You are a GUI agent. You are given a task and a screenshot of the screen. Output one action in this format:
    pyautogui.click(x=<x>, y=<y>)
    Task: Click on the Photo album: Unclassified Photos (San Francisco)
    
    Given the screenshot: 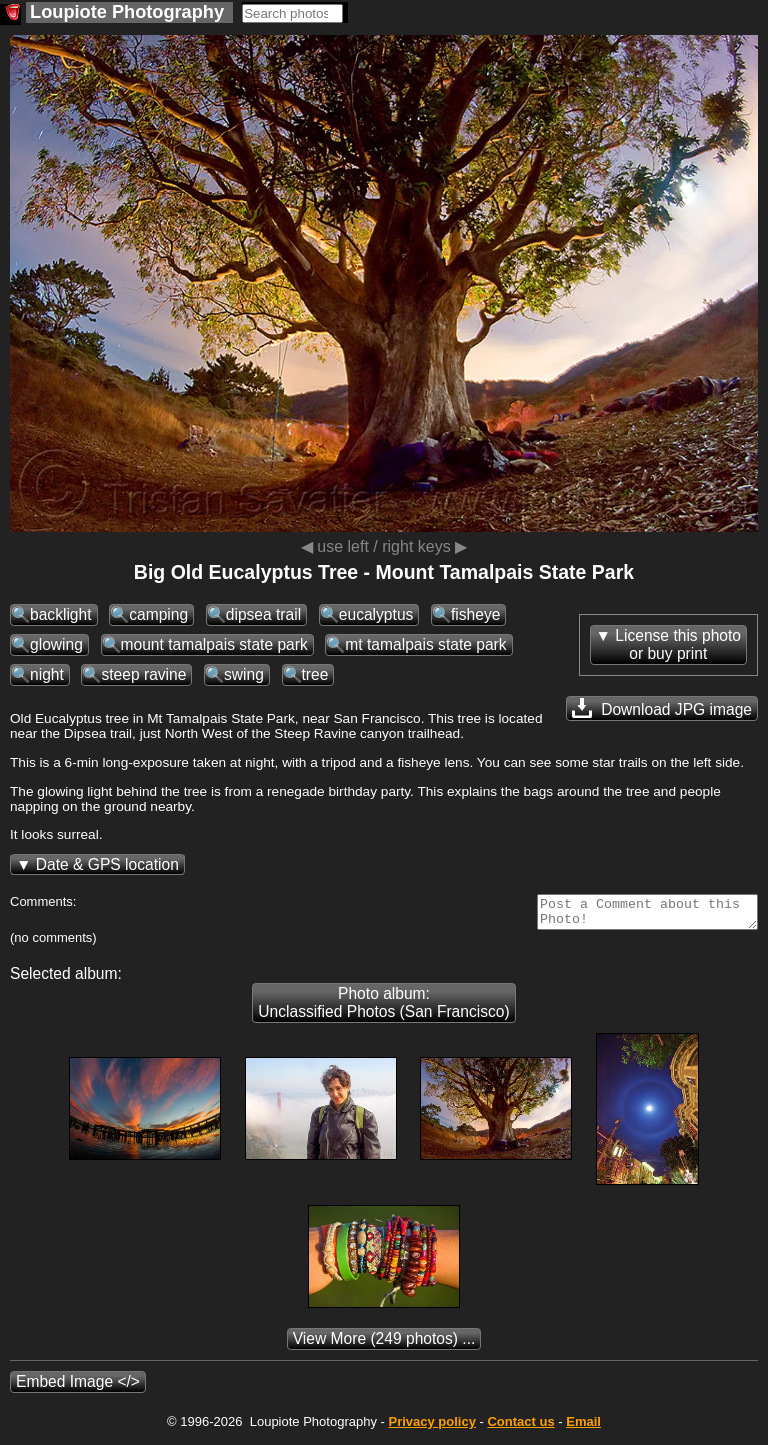 What is the action you would take?
    pyautogui.click(x=383, y=1008)
    